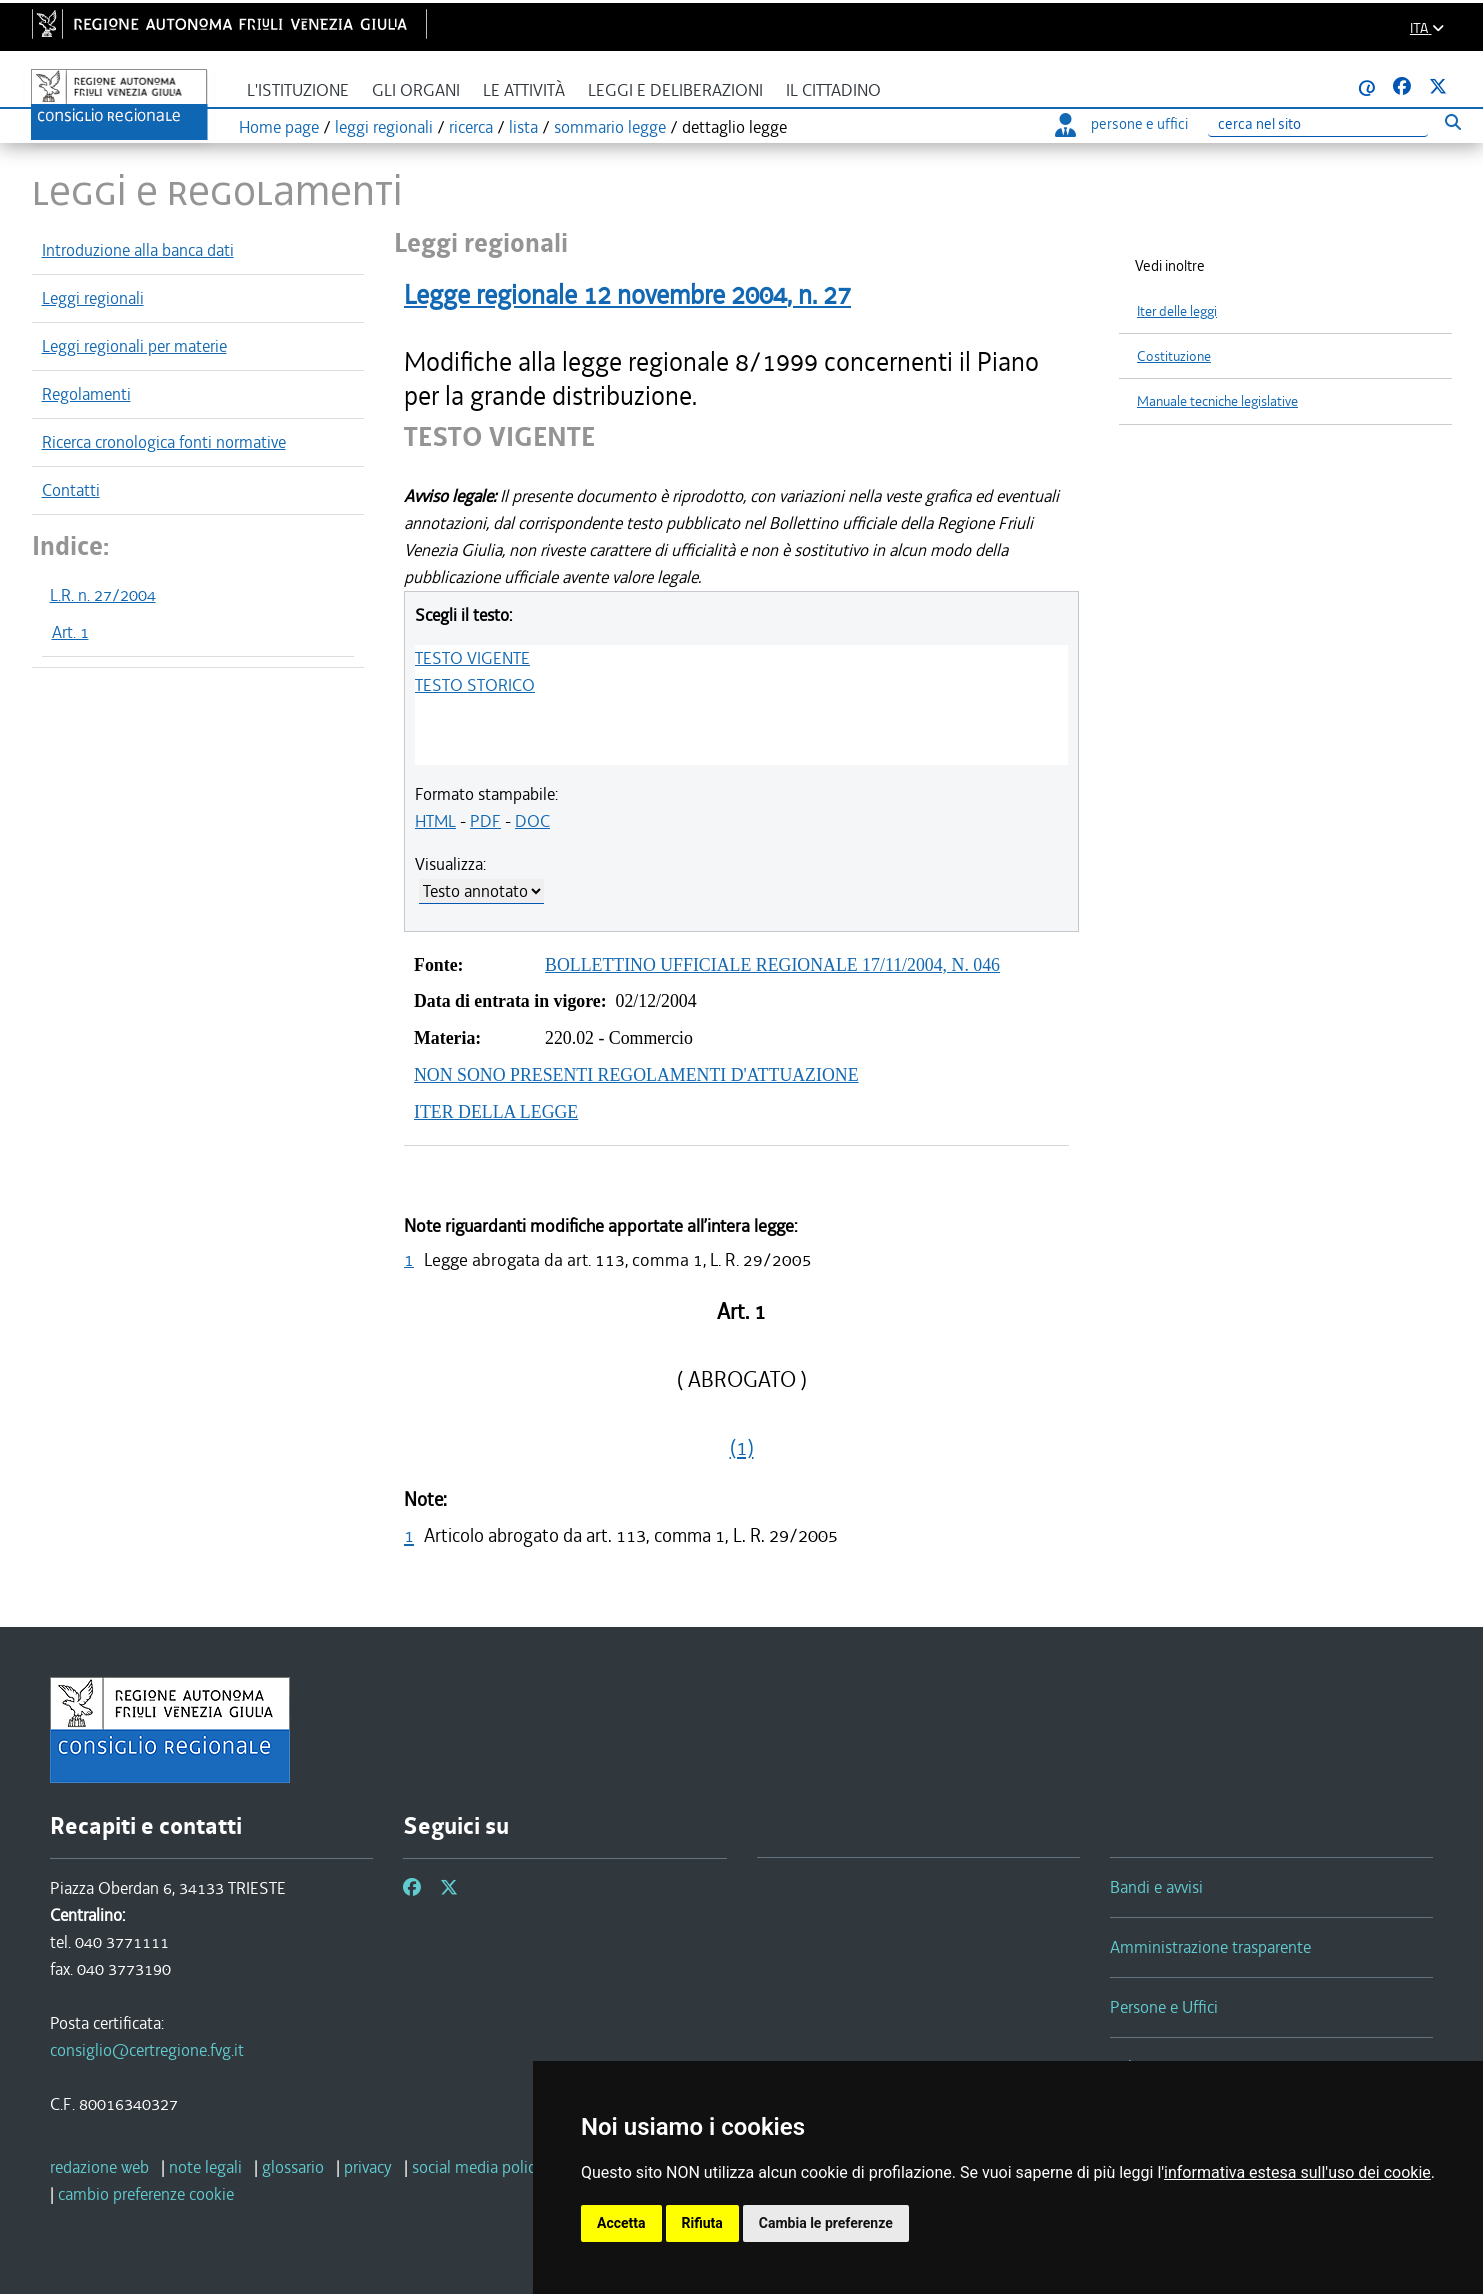 This screenshot has width=1483, height=2294. What do you see at coordinates (146, 2194) in the screenshot?
I see `[cambio preferenze cookie]` at bounding box center [146, 2194].